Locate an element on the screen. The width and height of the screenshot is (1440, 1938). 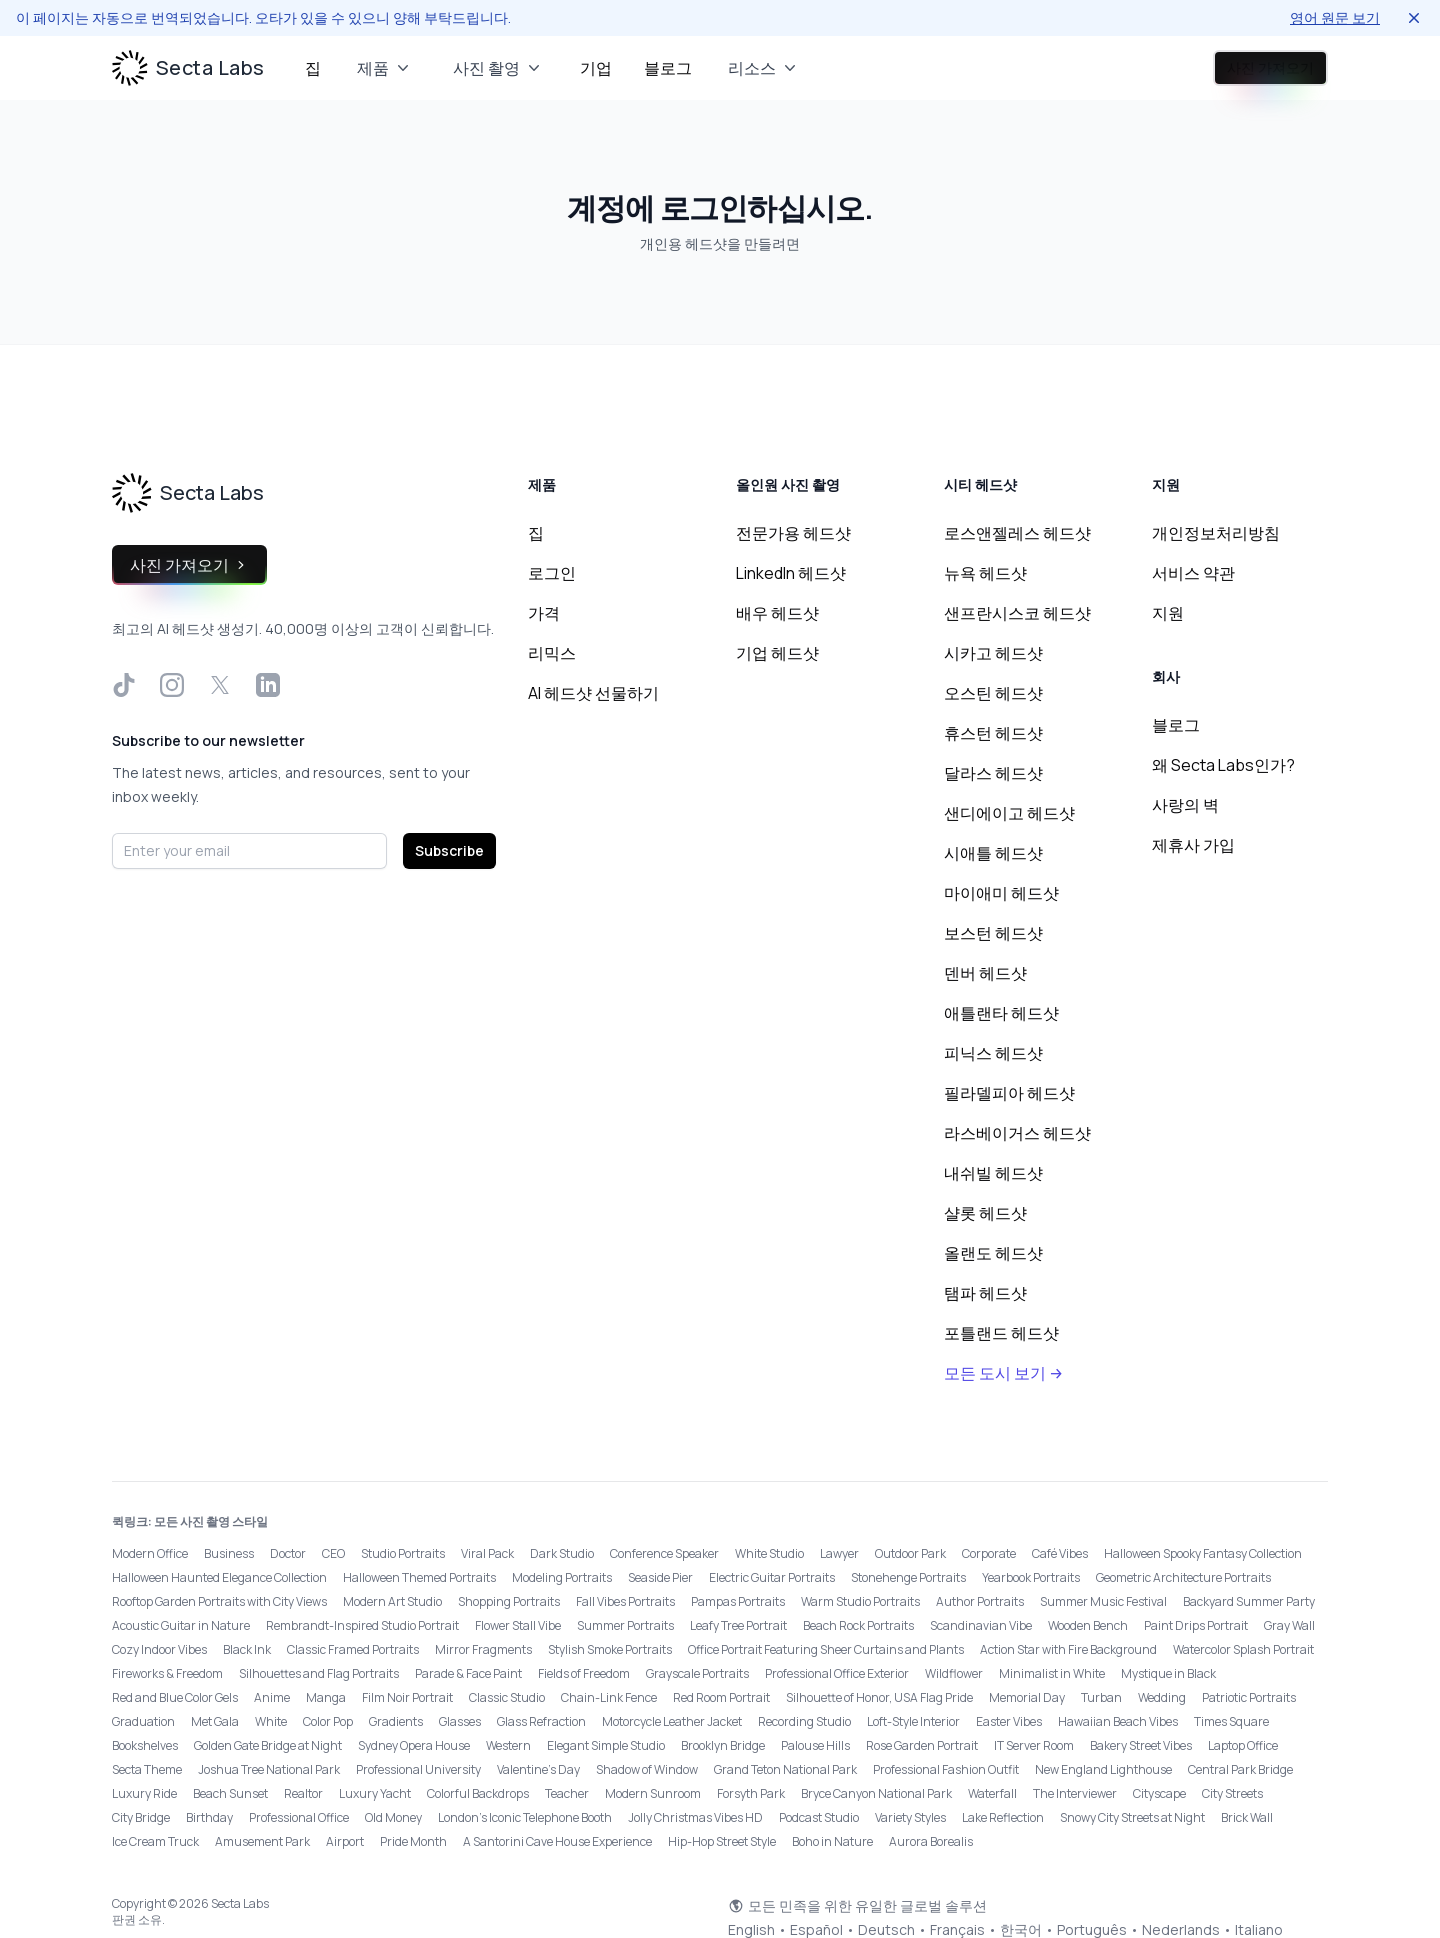
Outdoor Park is located at coordinates (910, 1553).